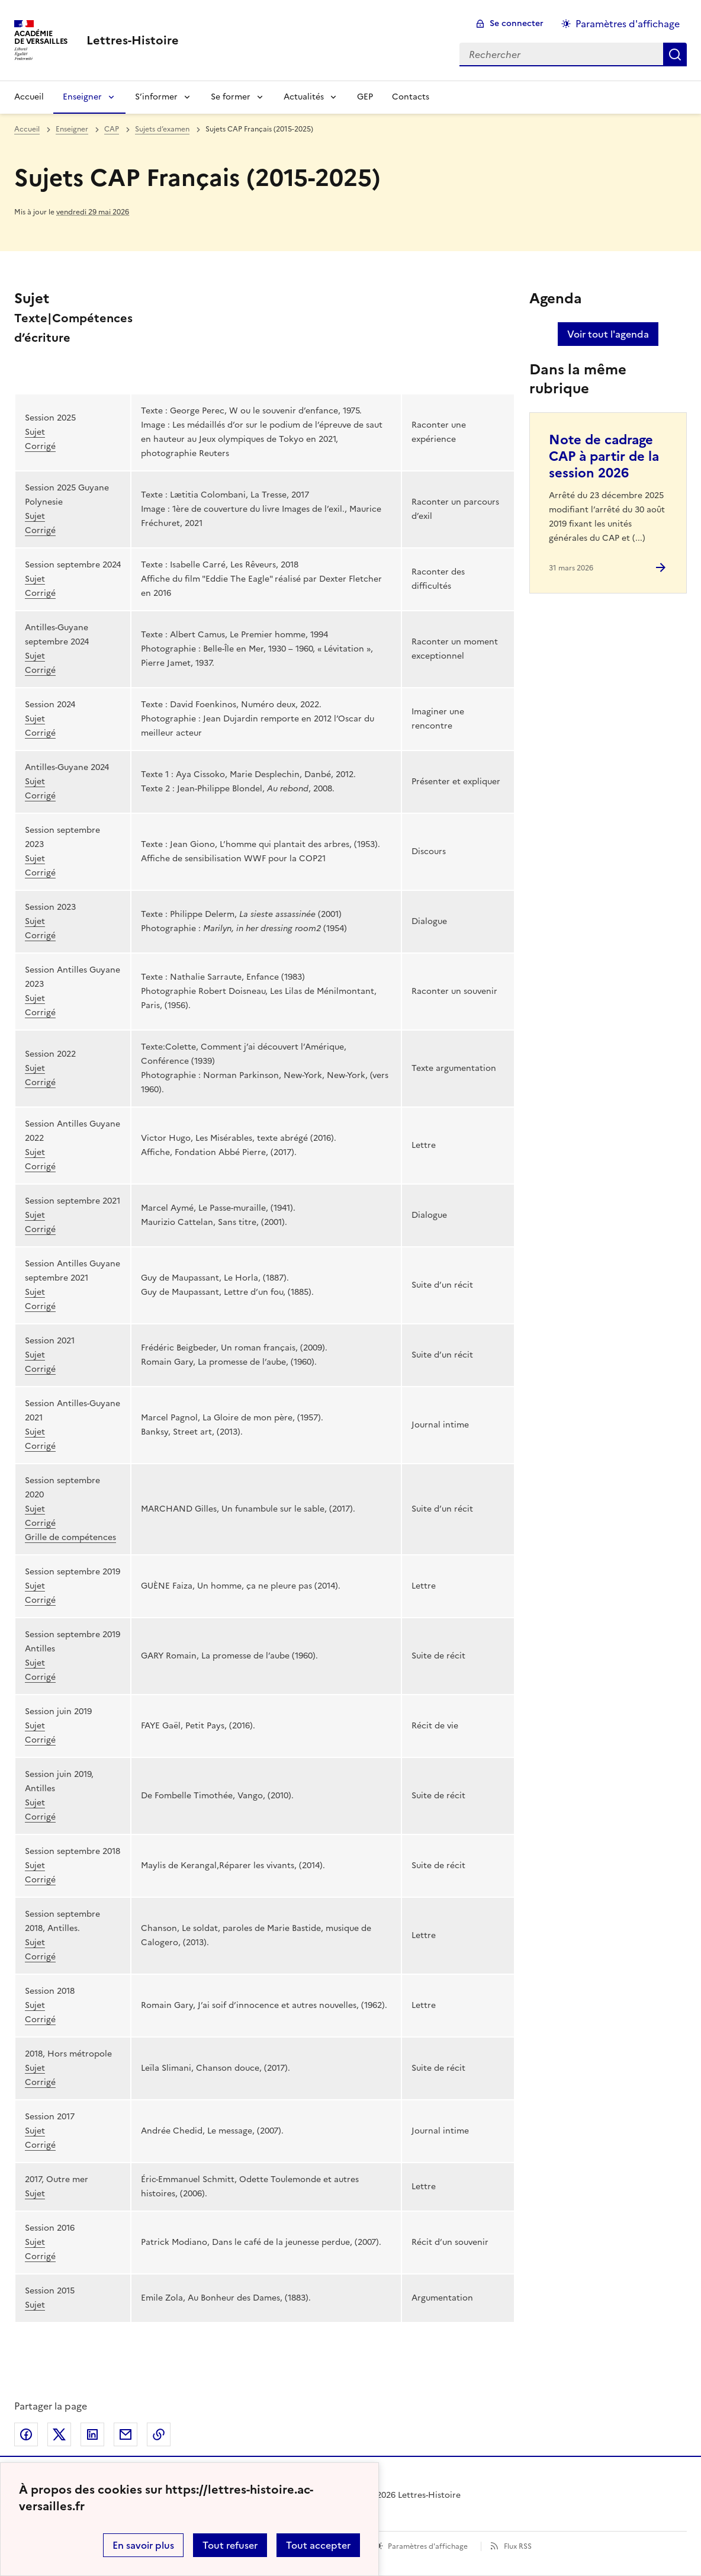  I want to click on Partager sur Facebook, so click(26, 2434).